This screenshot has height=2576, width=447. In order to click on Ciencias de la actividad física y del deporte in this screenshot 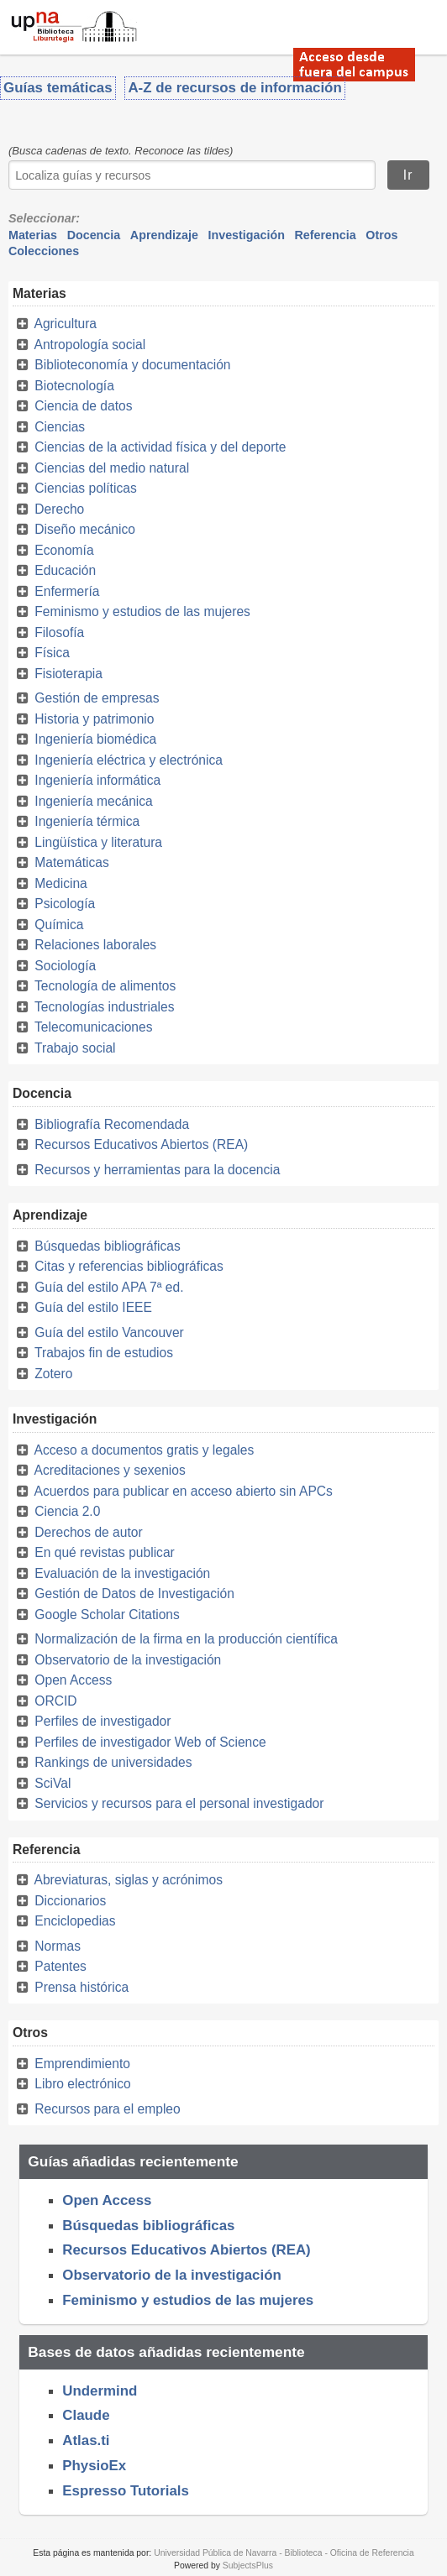, I will do `click(160, 447)`.